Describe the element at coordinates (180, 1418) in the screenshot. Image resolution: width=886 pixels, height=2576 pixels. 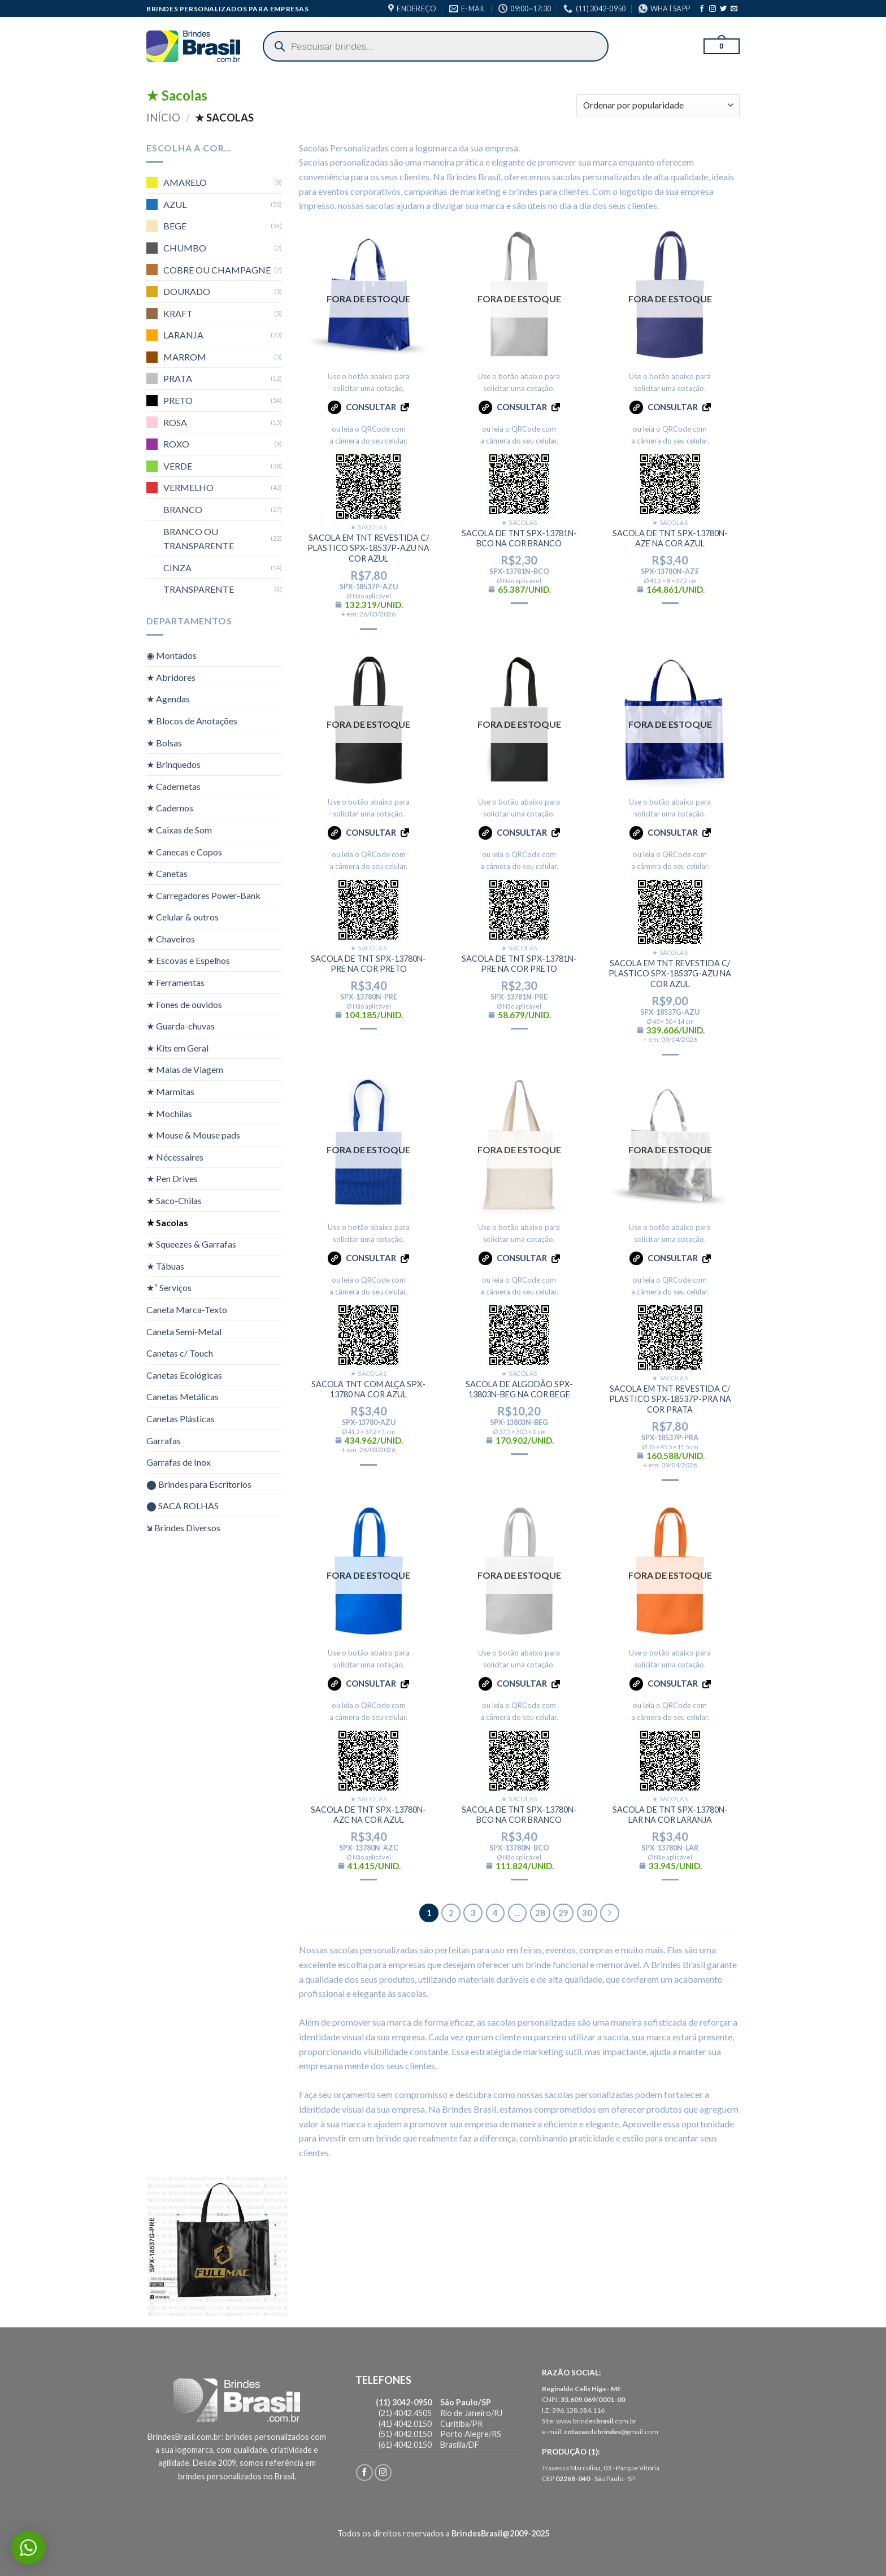
I see `Canetas Plásticas` at that location.